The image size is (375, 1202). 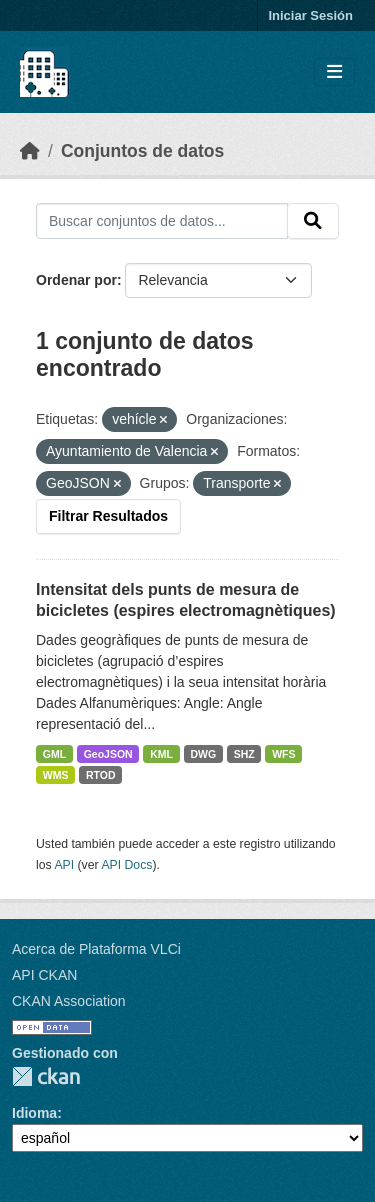 What do you see at coordinates (76, 280) in the screenshot?
I see `Ordenar por` at bounding box center [76, 280].